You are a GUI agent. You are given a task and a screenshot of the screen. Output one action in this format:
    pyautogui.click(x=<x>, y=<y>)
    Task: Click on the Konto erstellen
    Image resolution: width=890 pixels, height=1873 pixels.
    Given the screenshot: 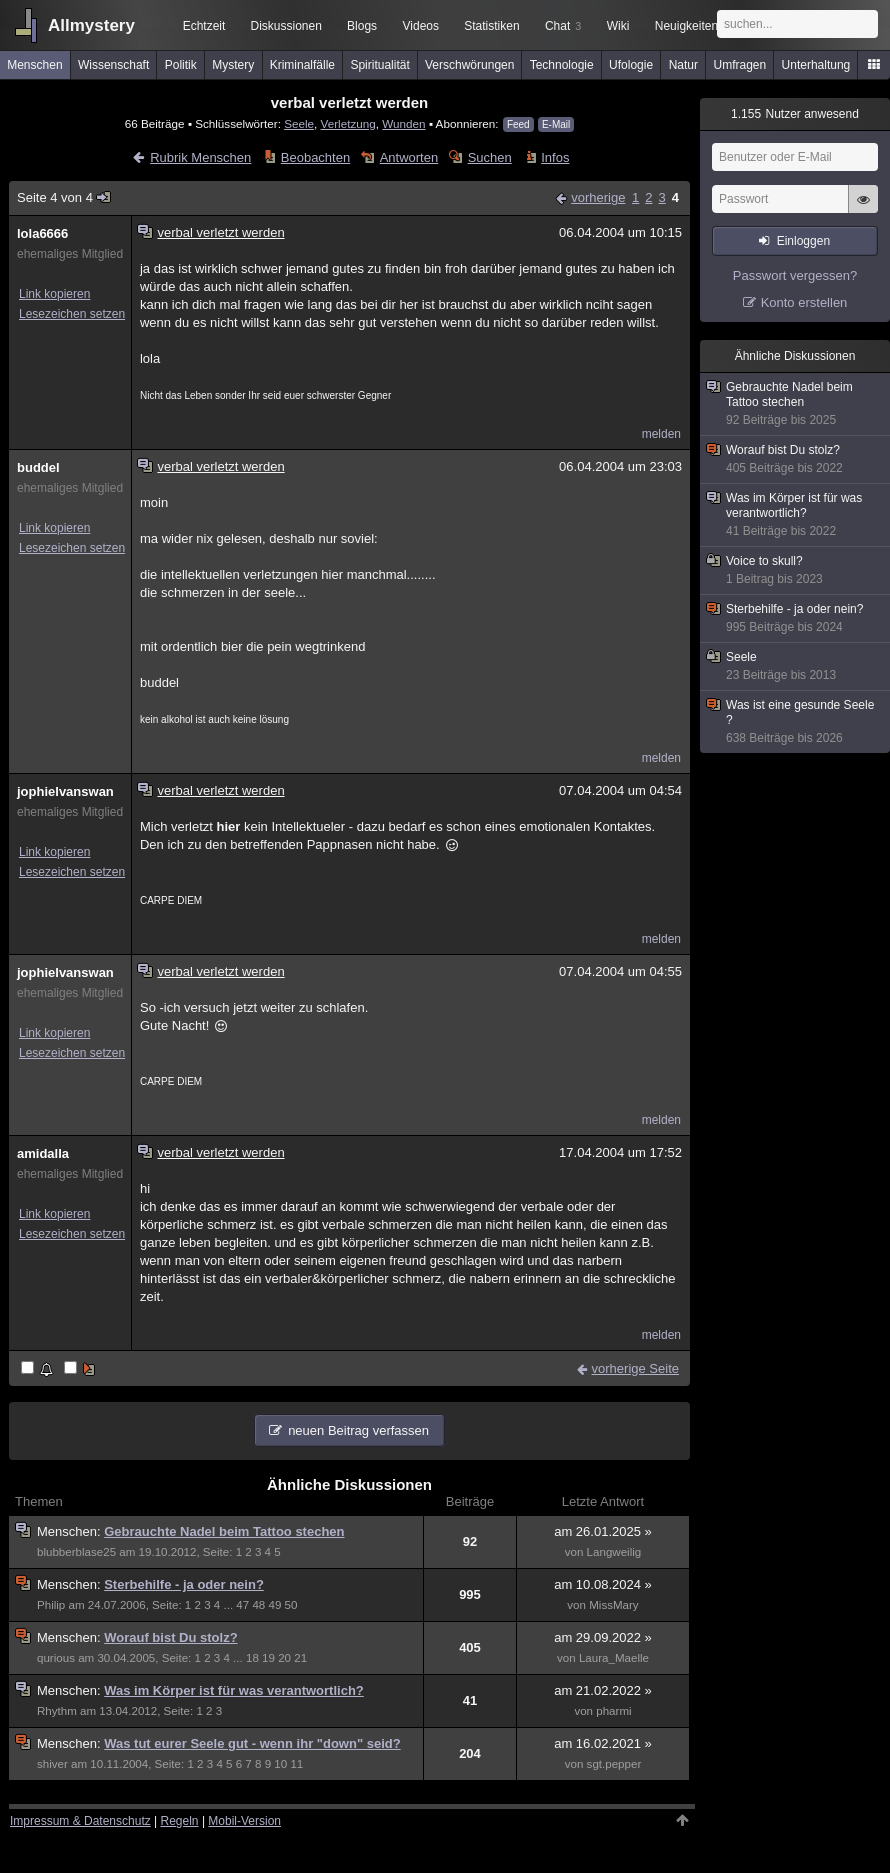 What is the action you would take?
    pyautogui.click(x=804, y=302)
    